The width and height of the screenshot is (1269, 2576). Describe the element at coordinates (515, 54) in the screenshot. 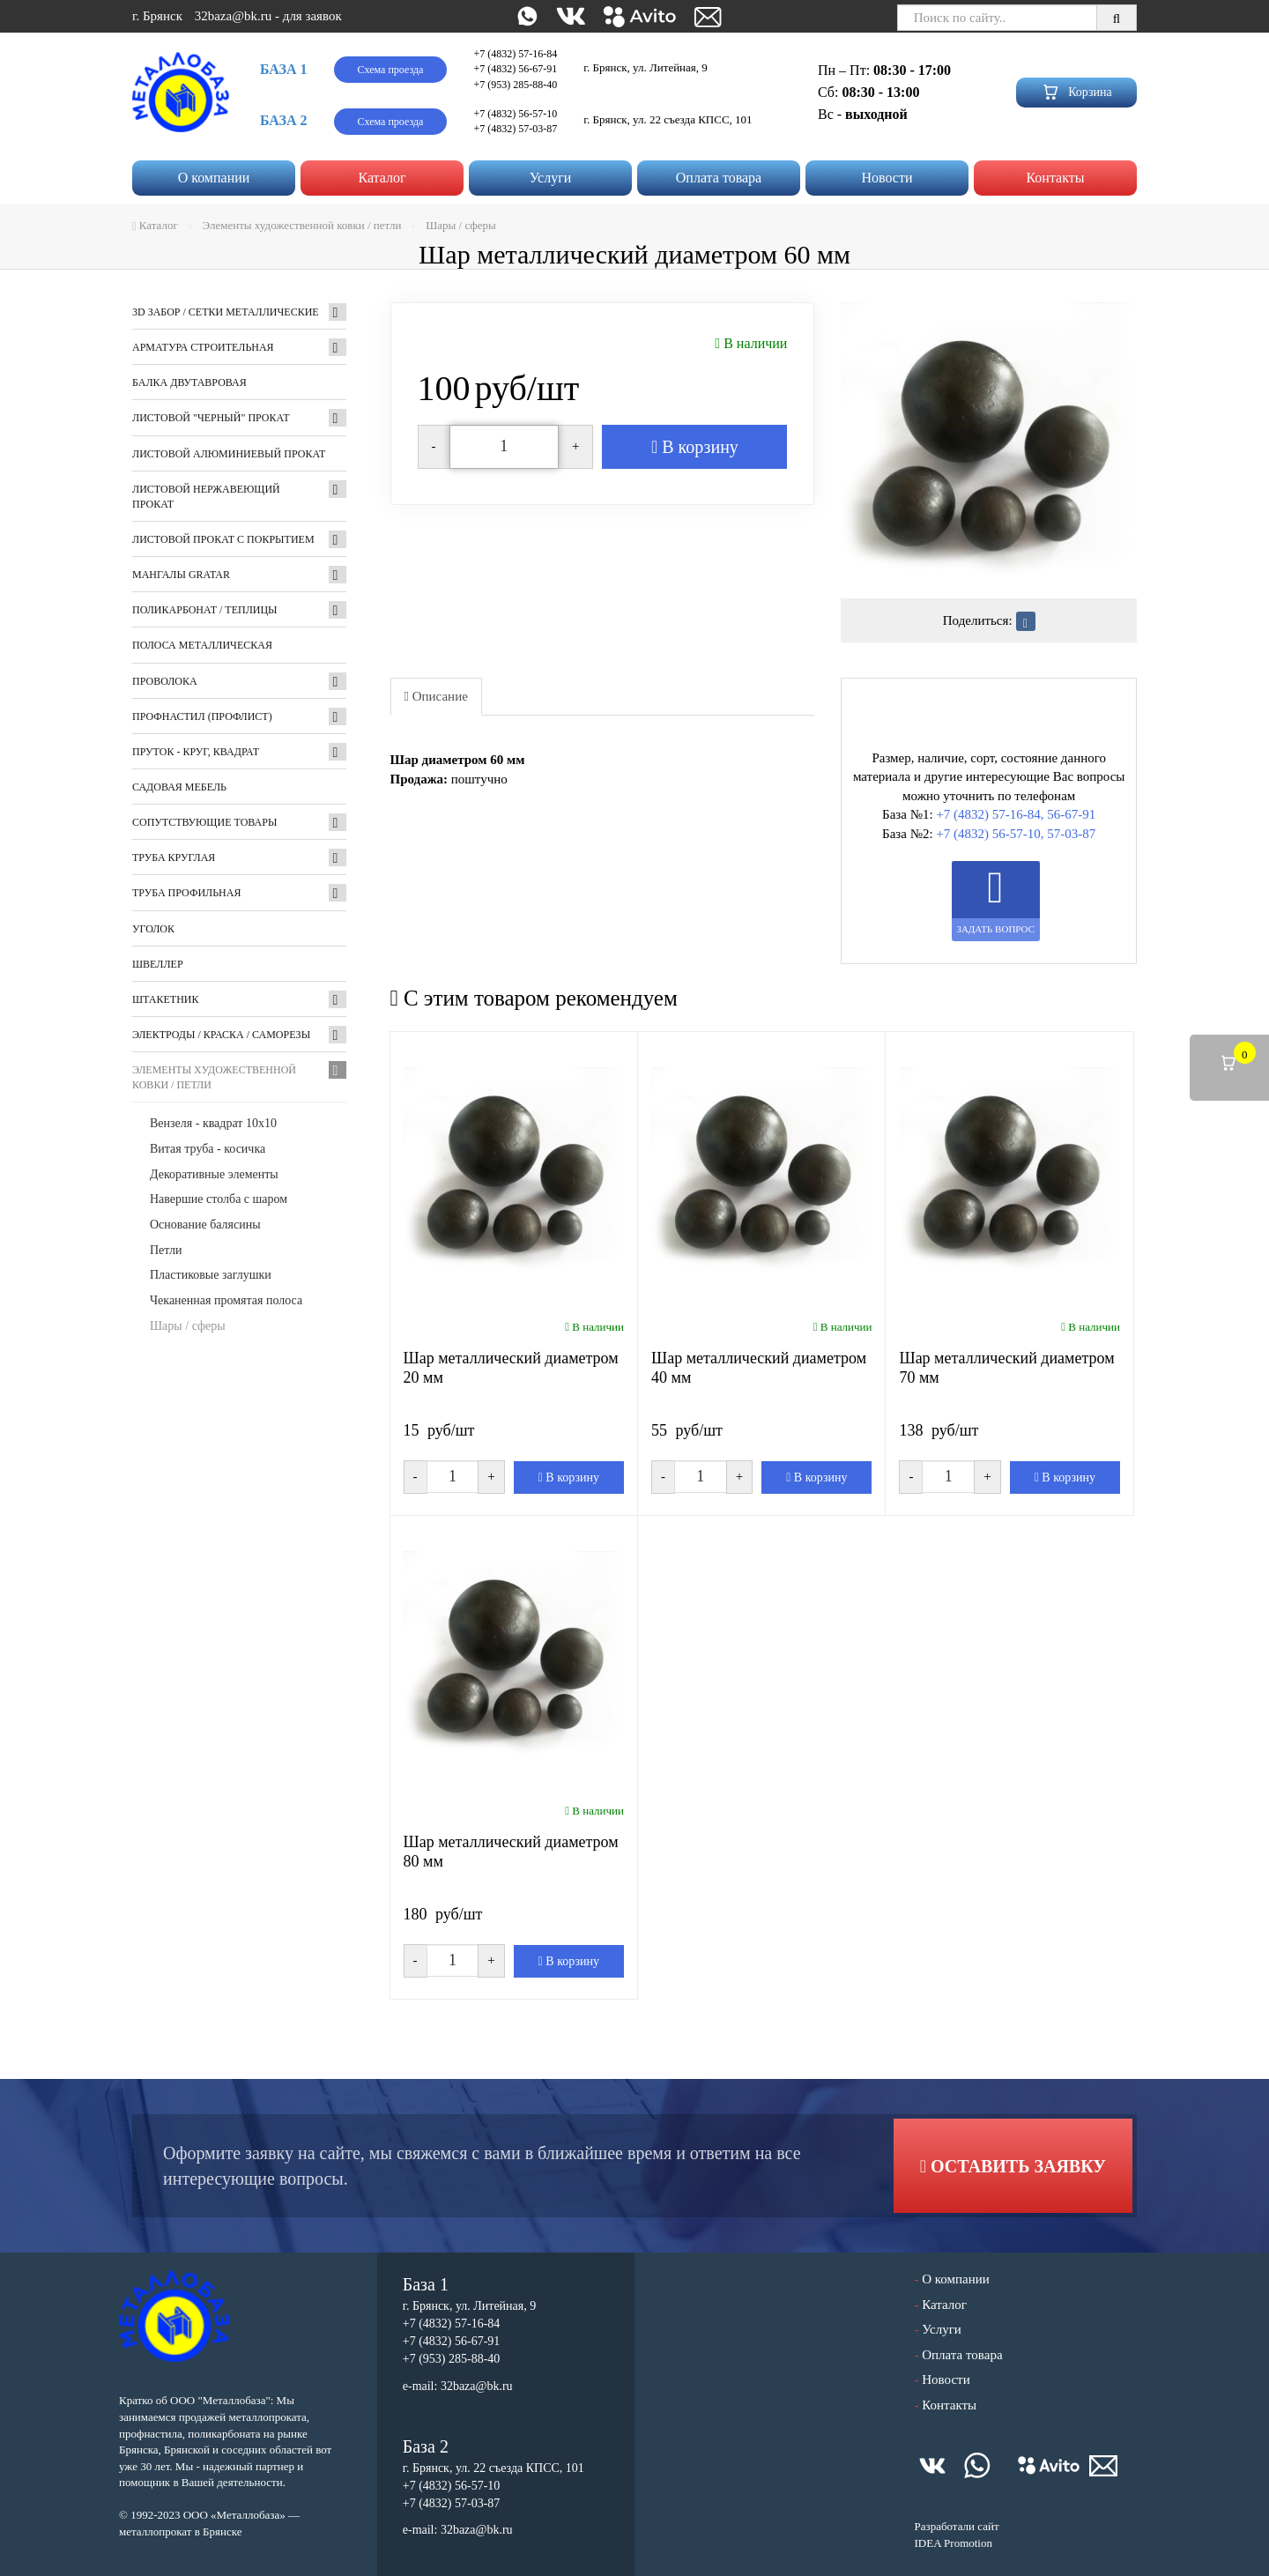

I see `+7 (4832) 57-16-84` at that location.